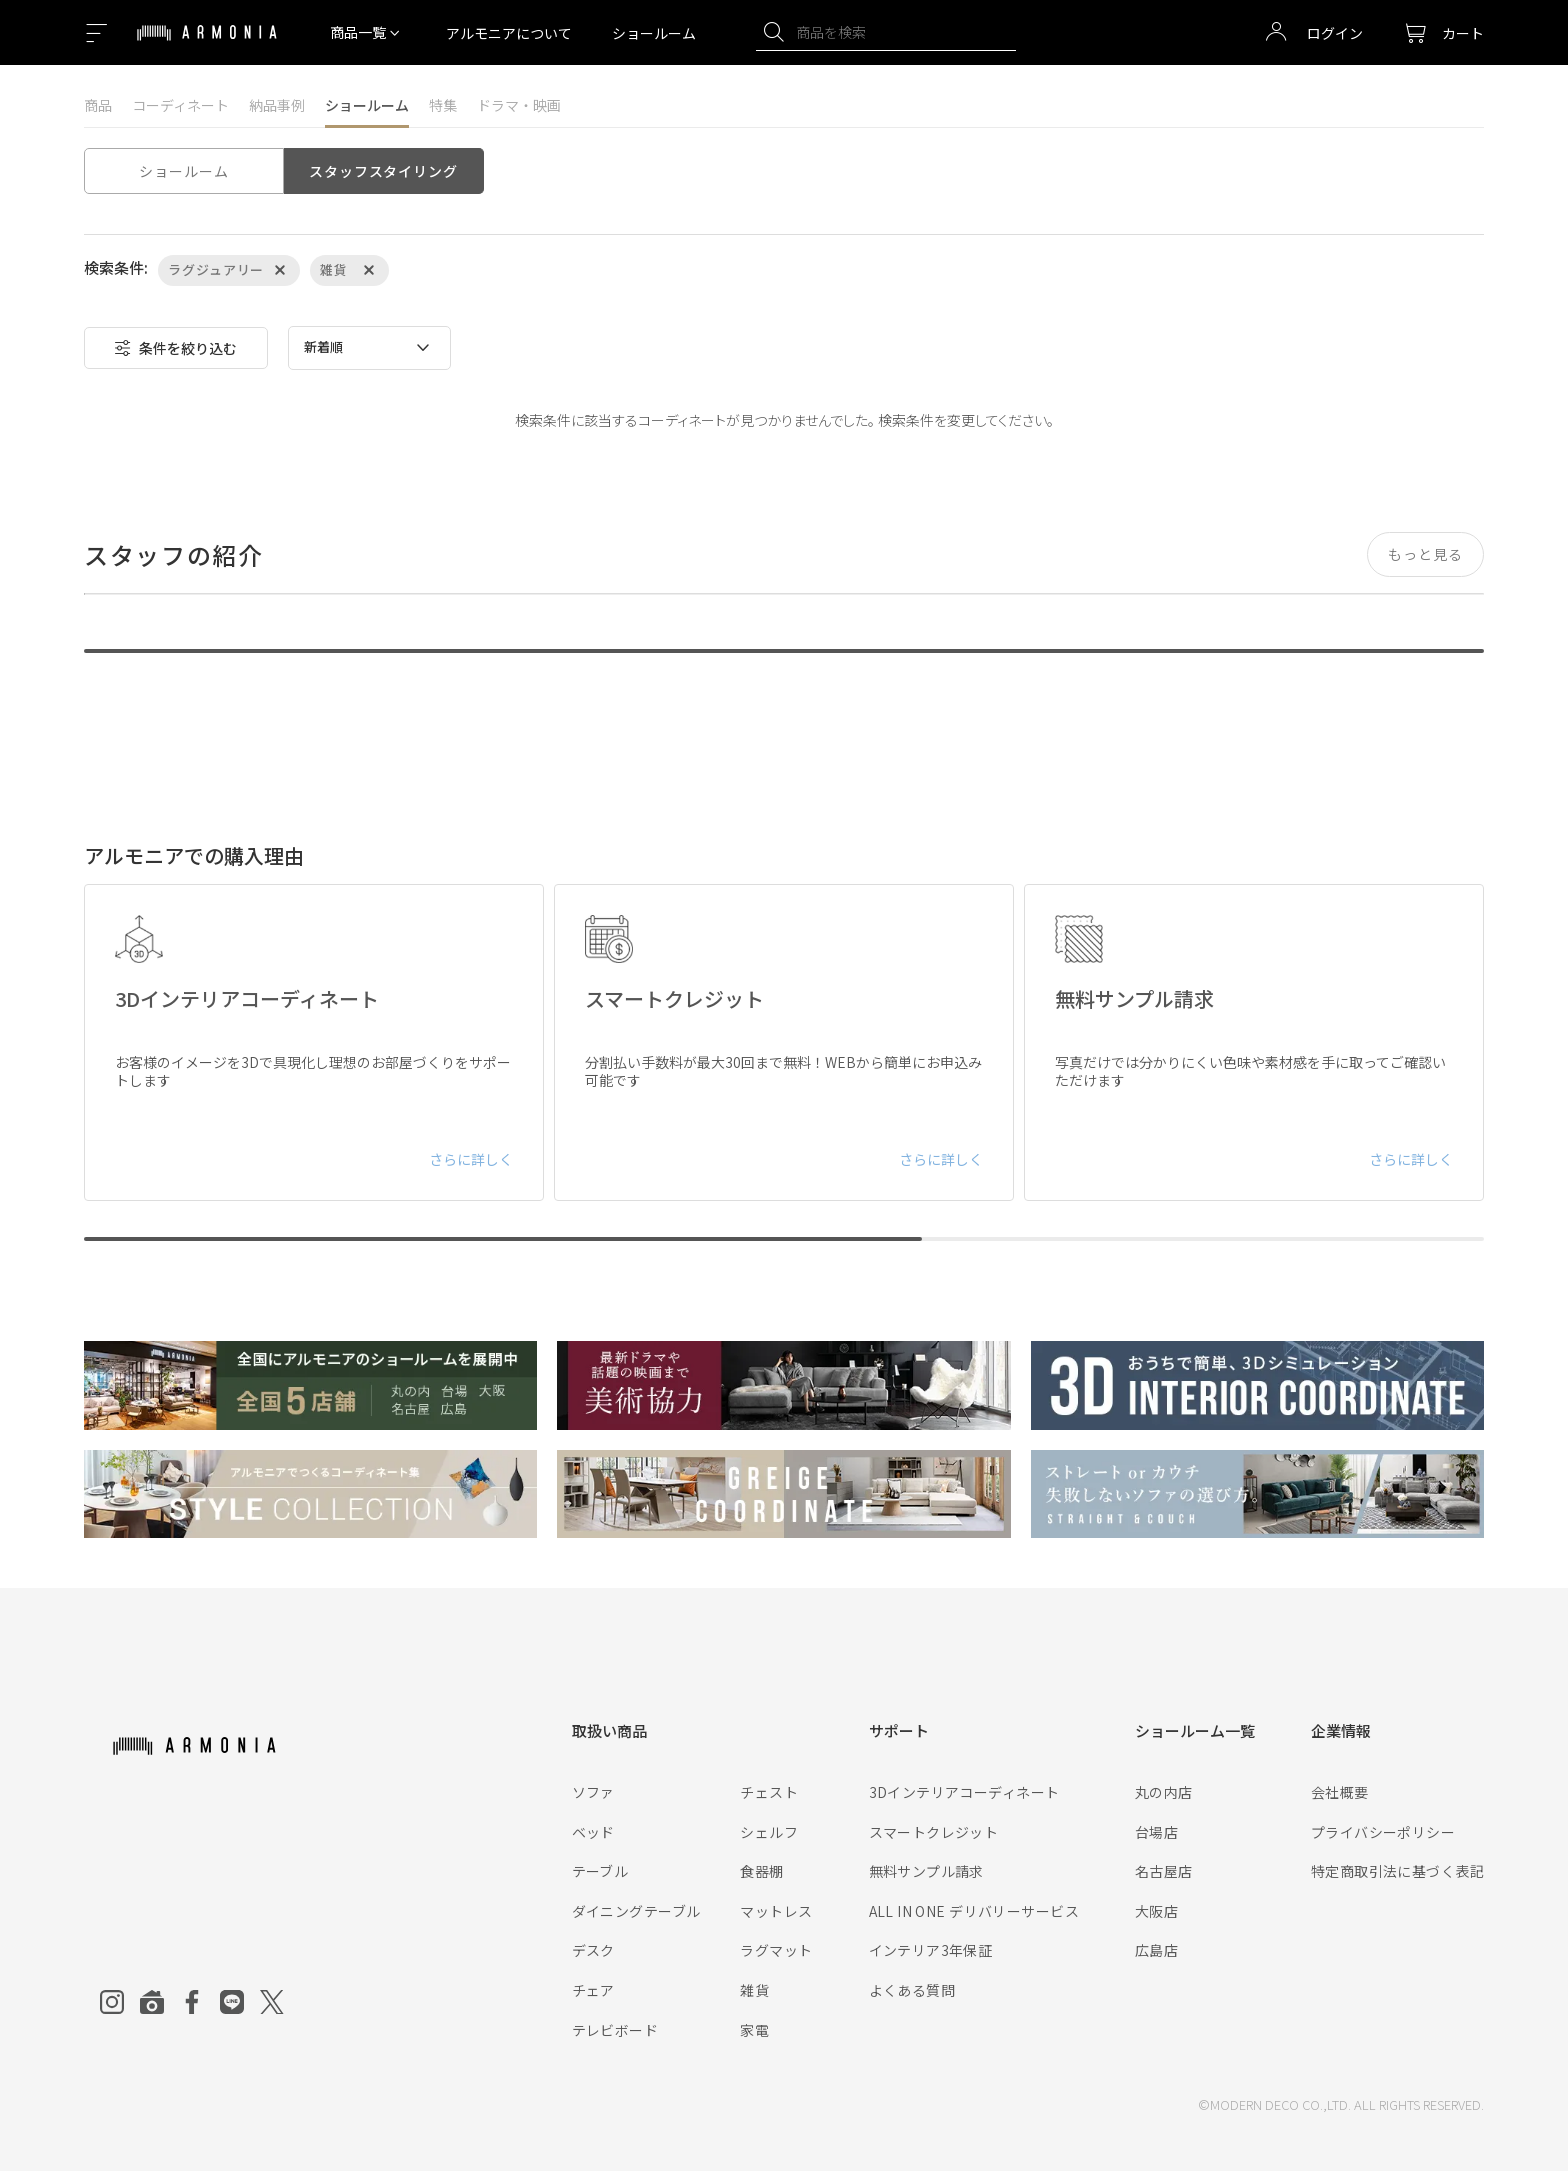 Image resolution: width=1568 pixels, height=2171 pixels. What do you see at coordinates (1425, 554) in the screenshot?
I see `もっと見る` at bounding box center [1425, 554].